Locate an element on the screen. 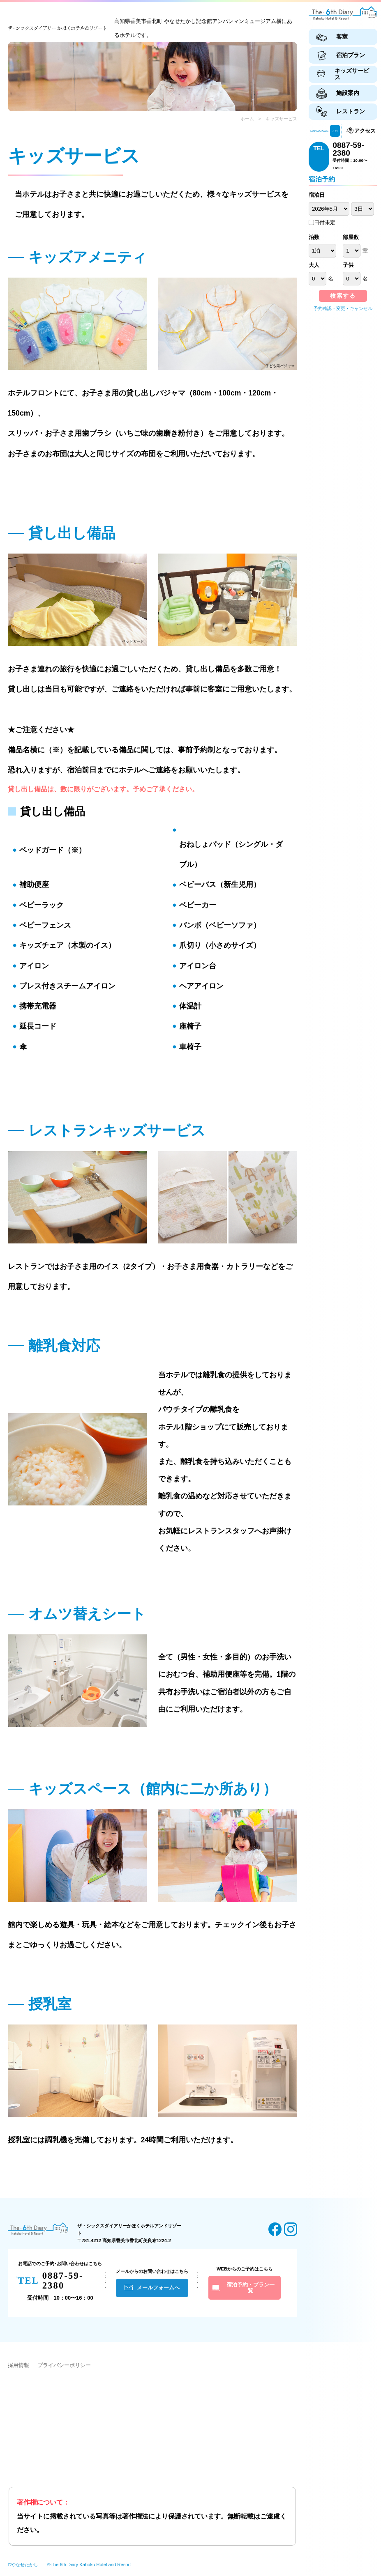  アクセス is located at coordinates (365, 131).